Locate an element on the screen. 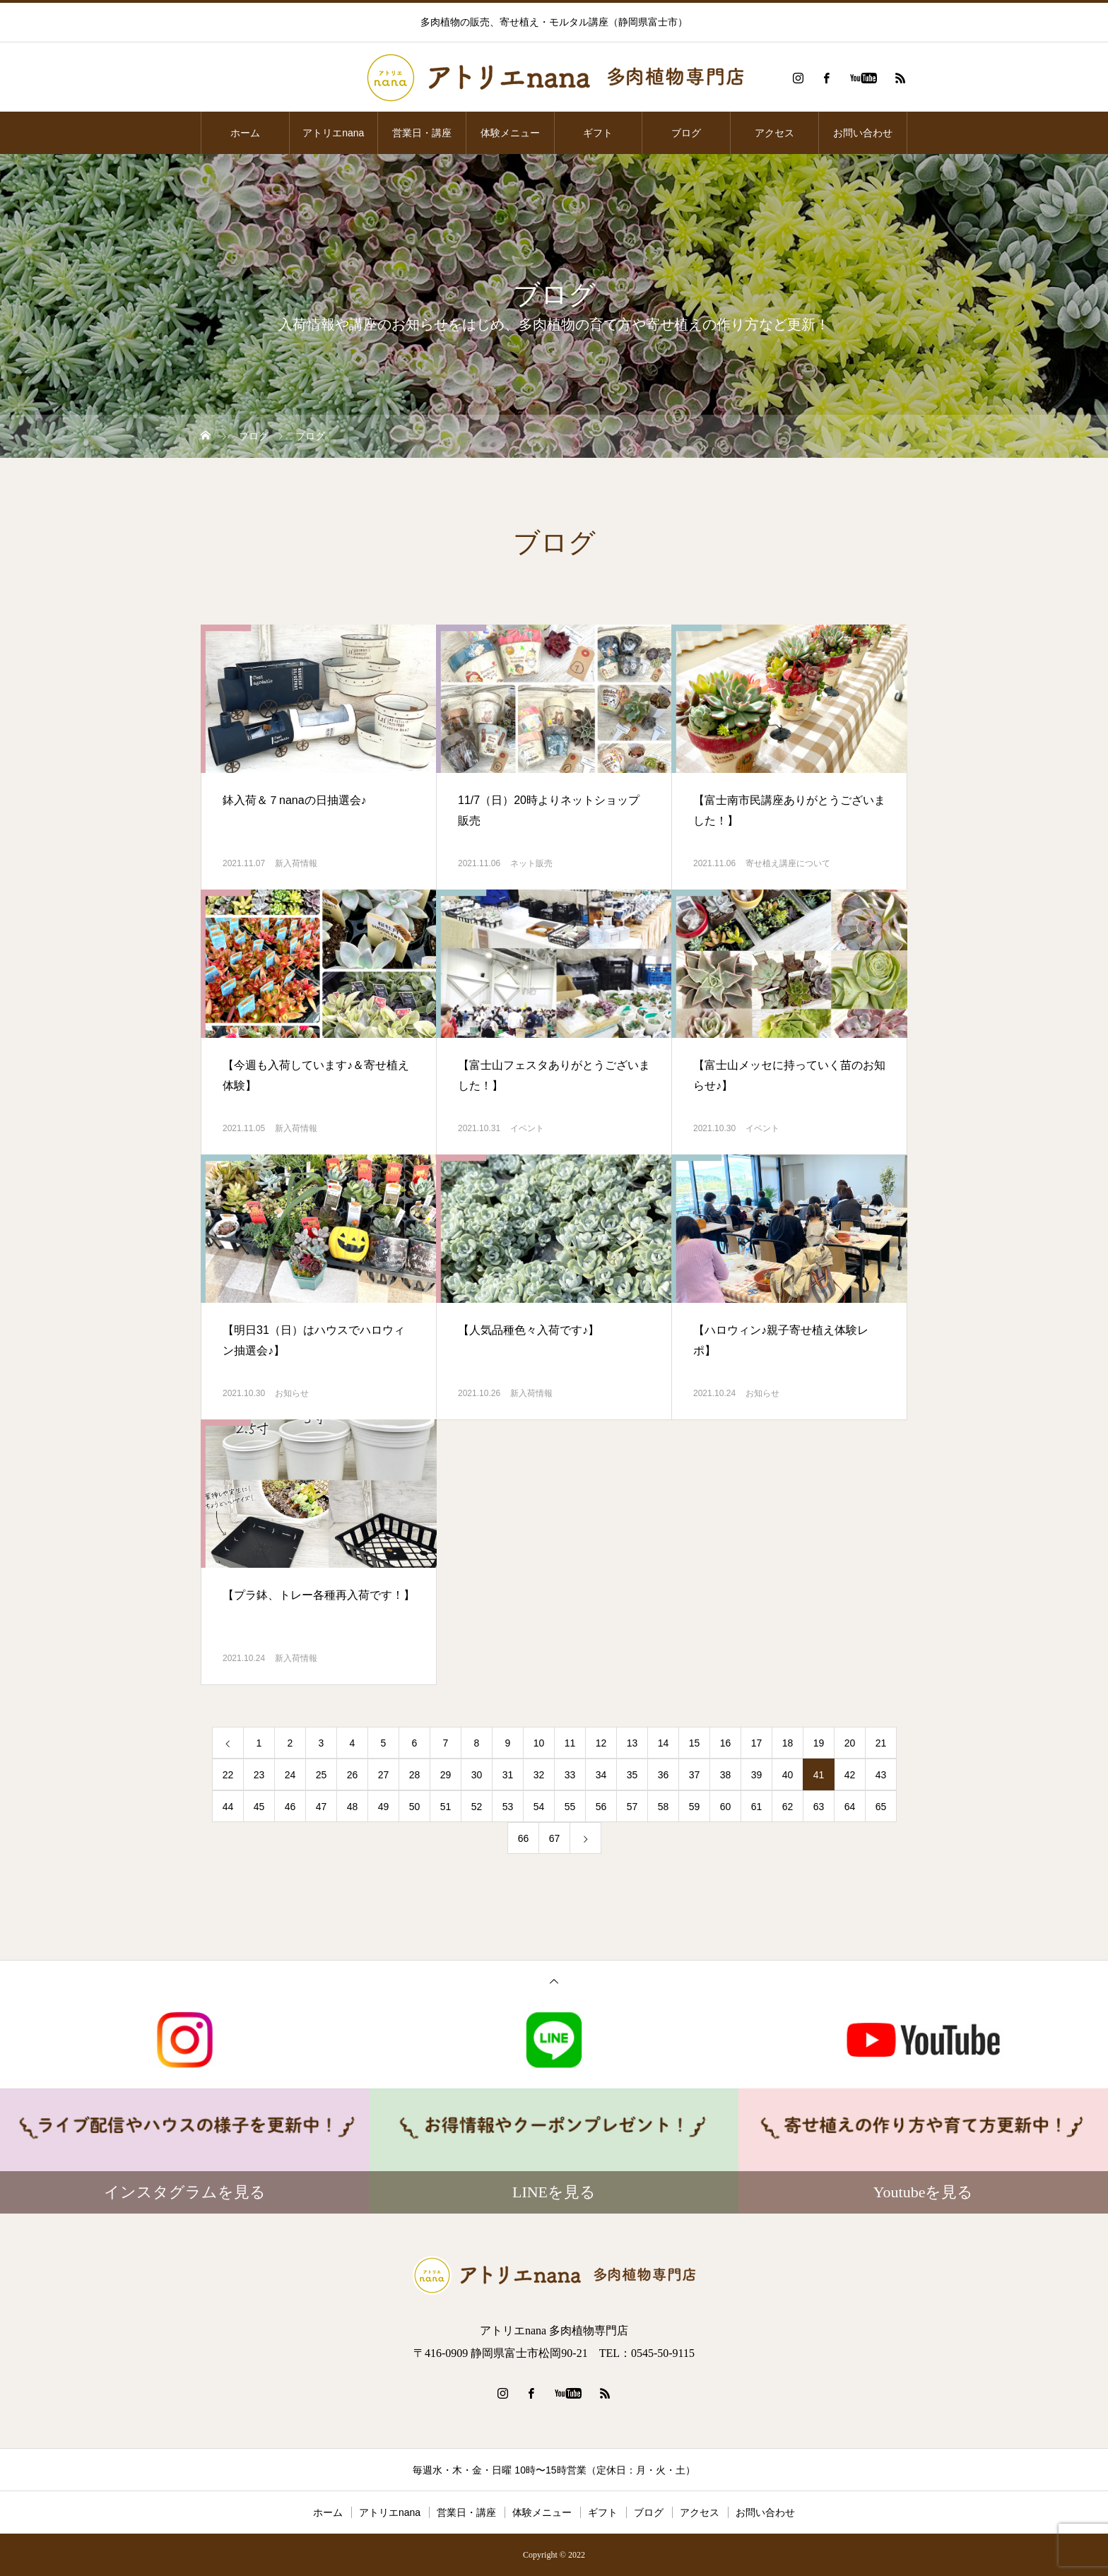 This screenshot has height=2576, width=1108. 10 is located at coordinates (539, 1743).